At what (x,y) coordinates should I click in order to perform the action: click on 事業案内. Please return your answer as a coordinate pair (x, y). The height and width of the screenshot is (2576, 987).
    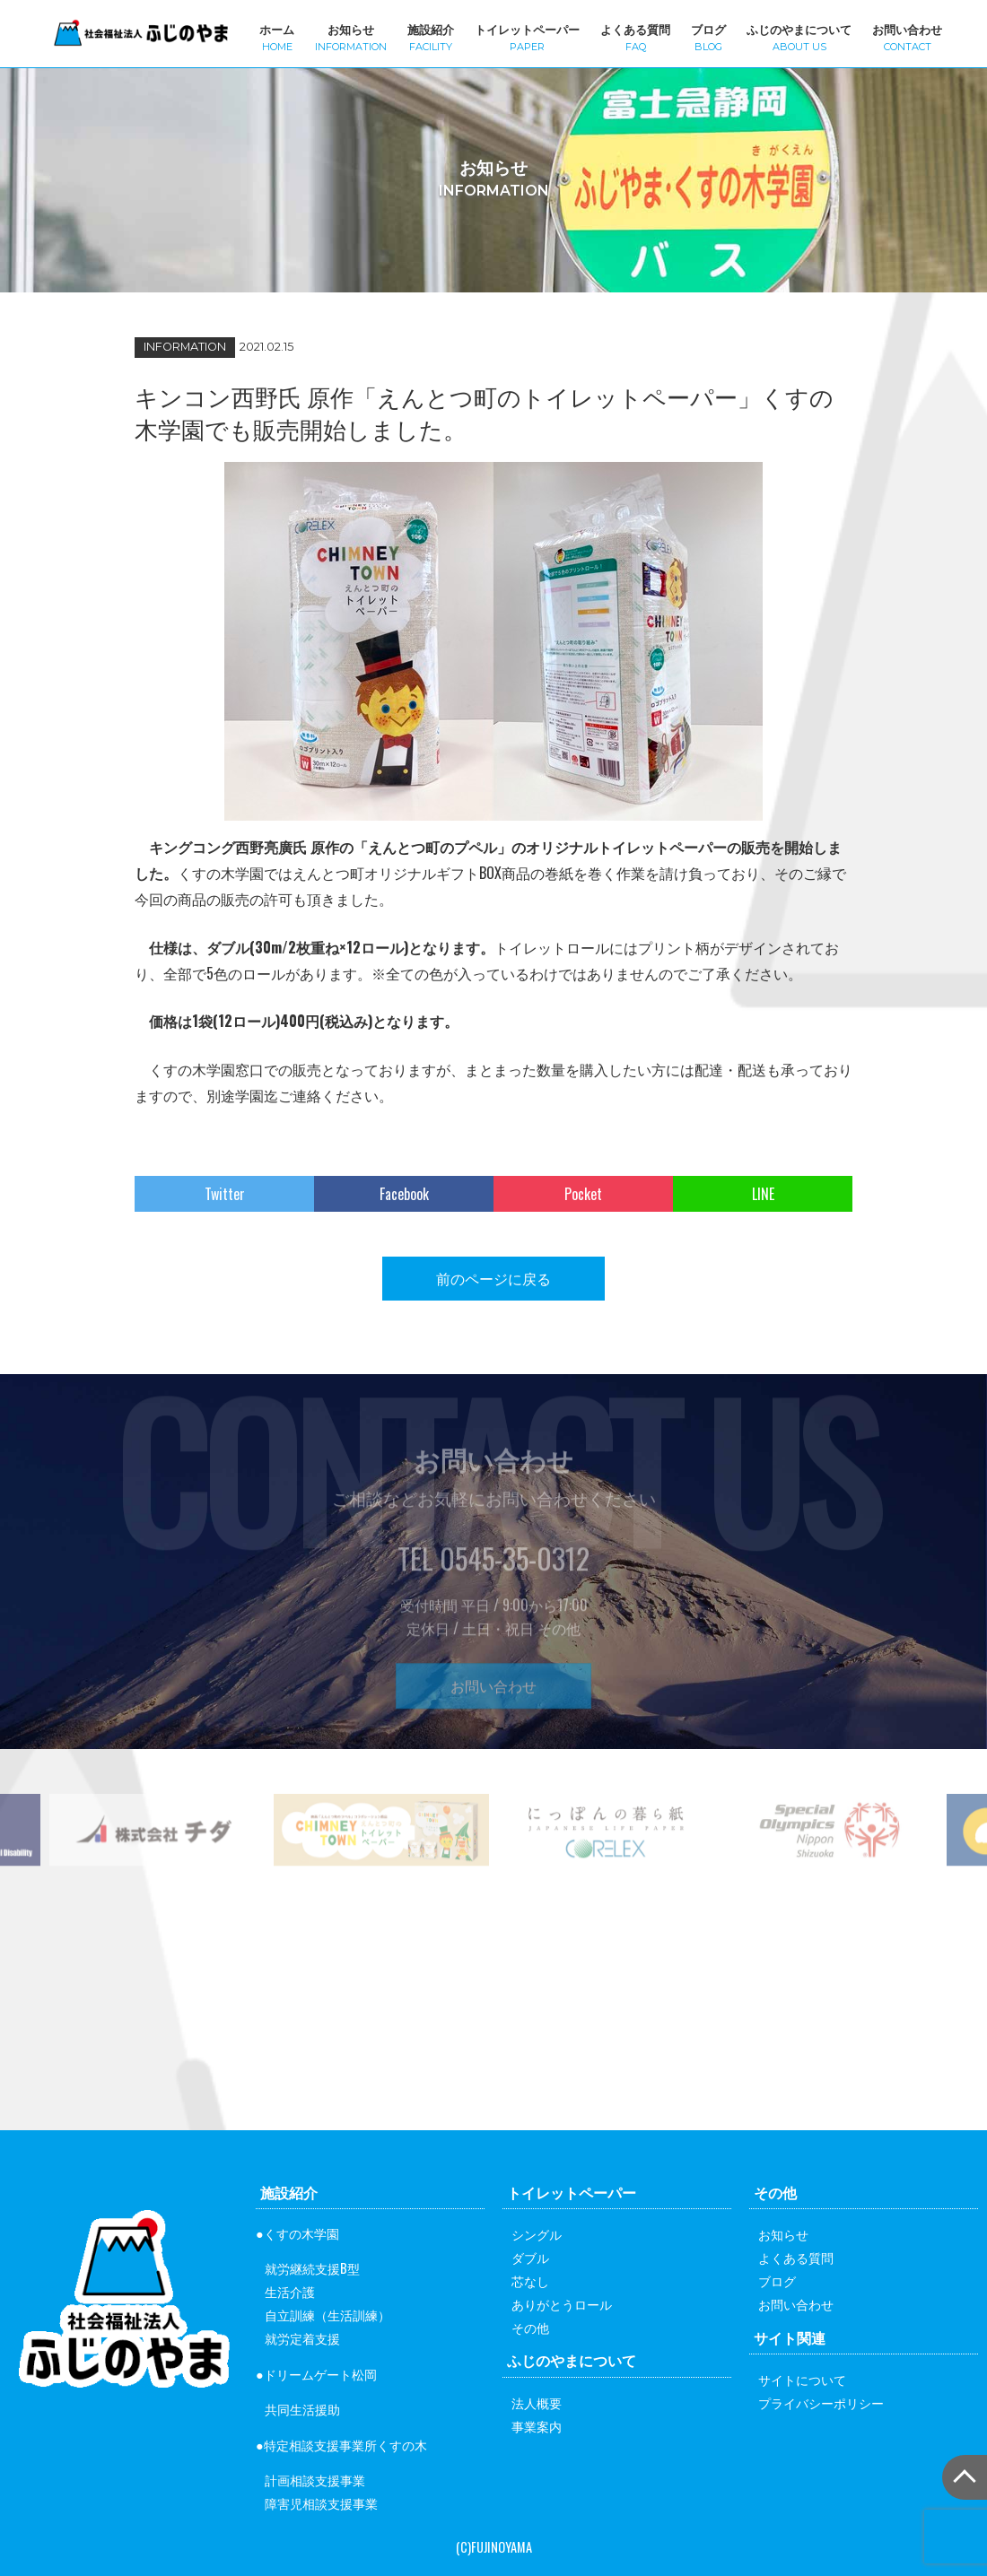
    Looking at the image, I should click on (536, 2425).